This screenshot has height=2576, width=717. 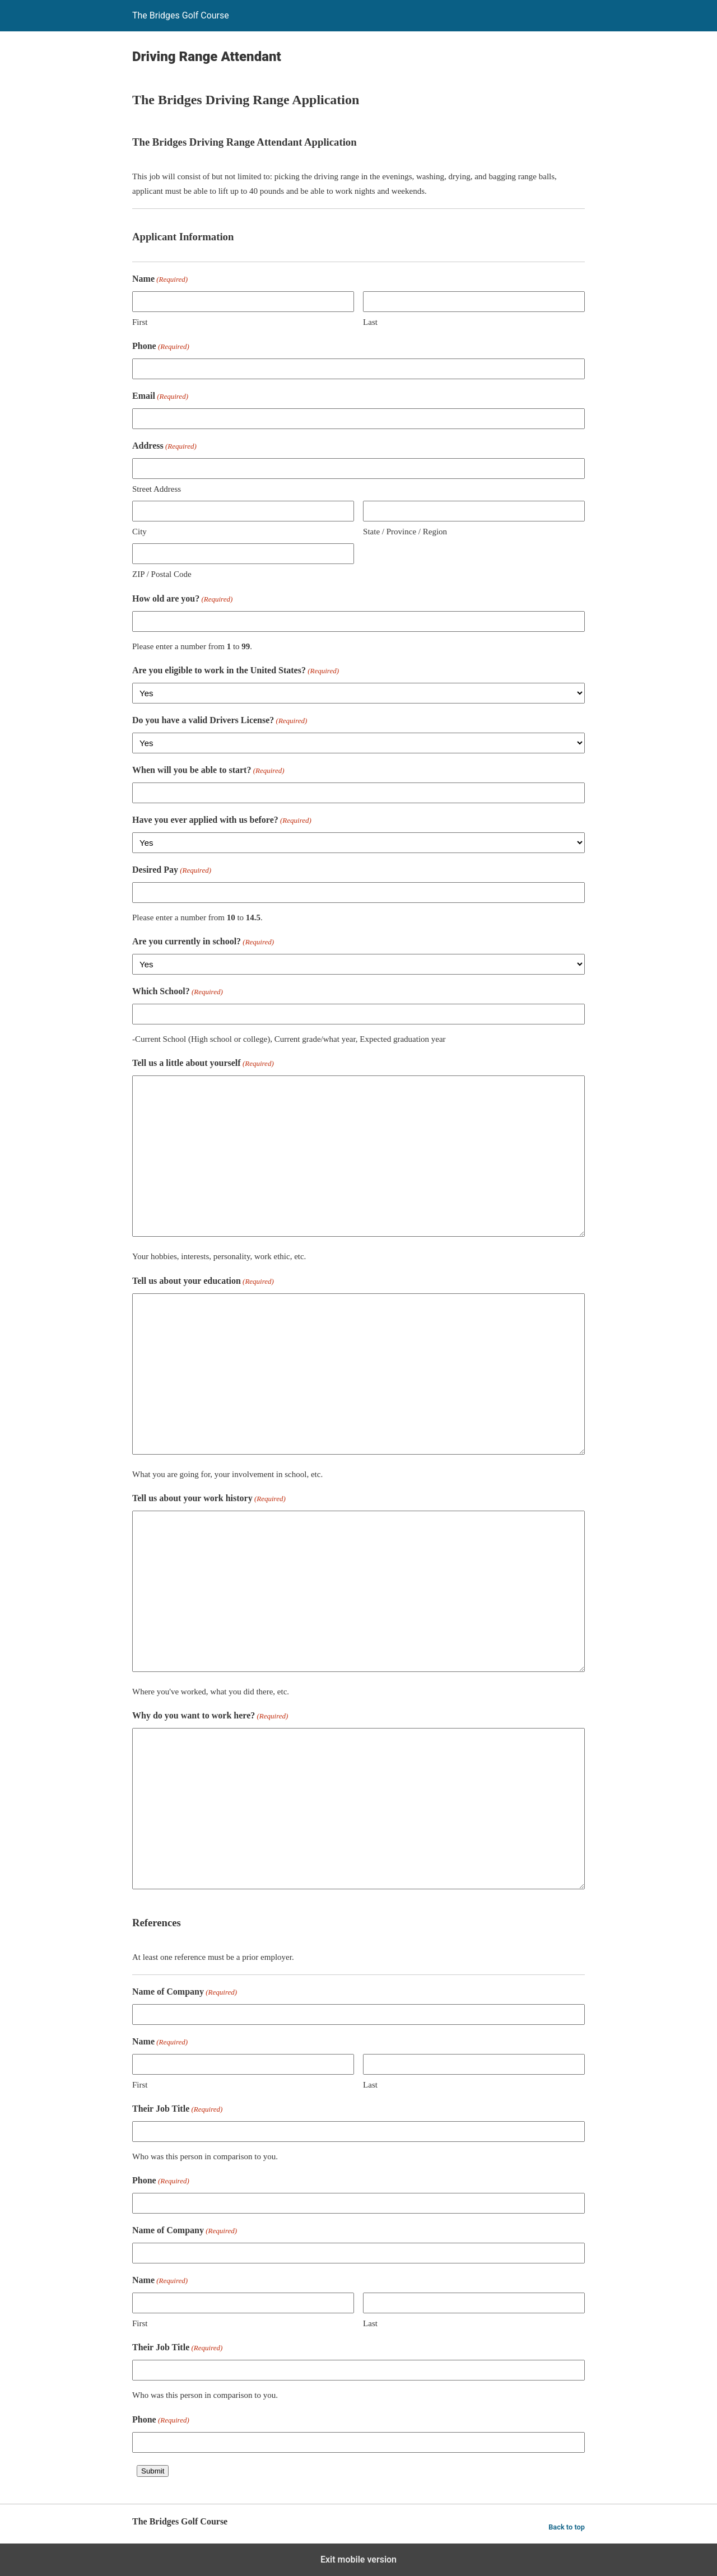 I want to click on Phone, so click(x=160, y=347).